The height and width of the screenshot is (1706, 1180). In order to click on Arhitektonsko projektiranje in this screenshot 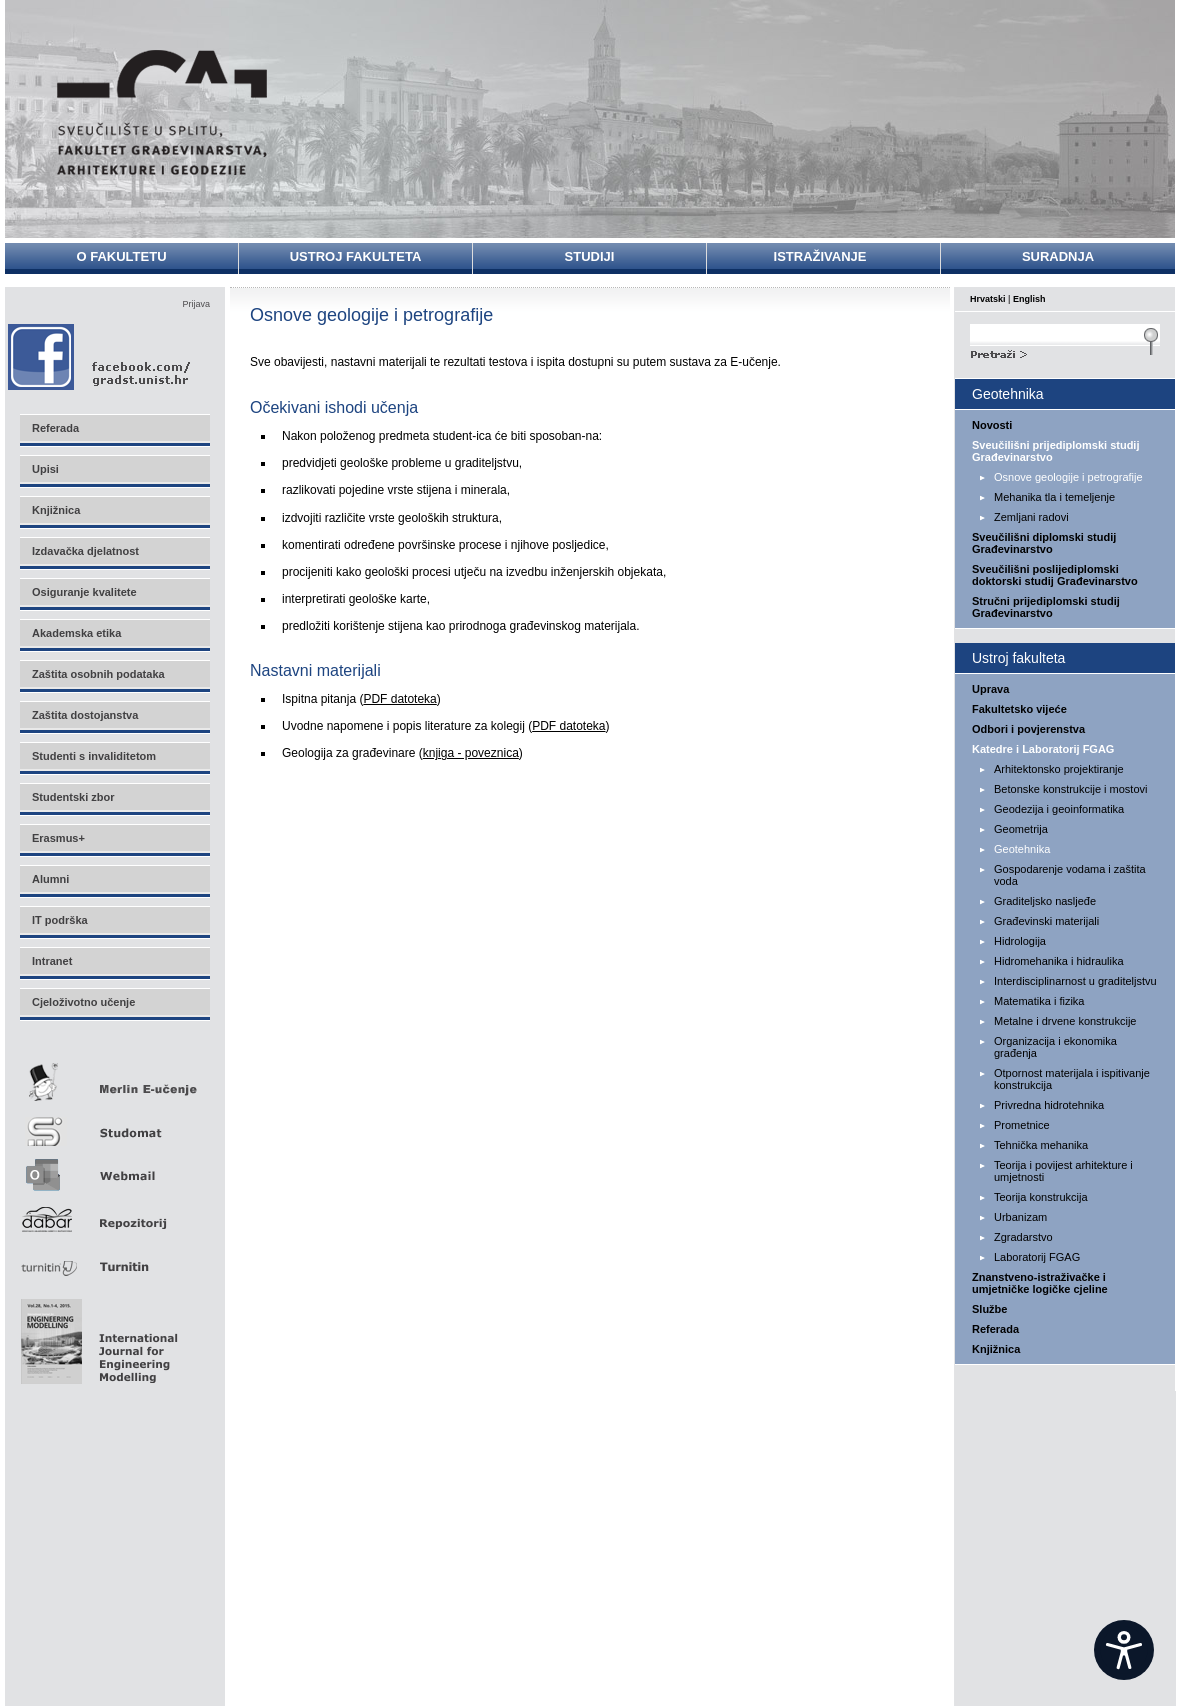, I will do `click(1059, 769)`.